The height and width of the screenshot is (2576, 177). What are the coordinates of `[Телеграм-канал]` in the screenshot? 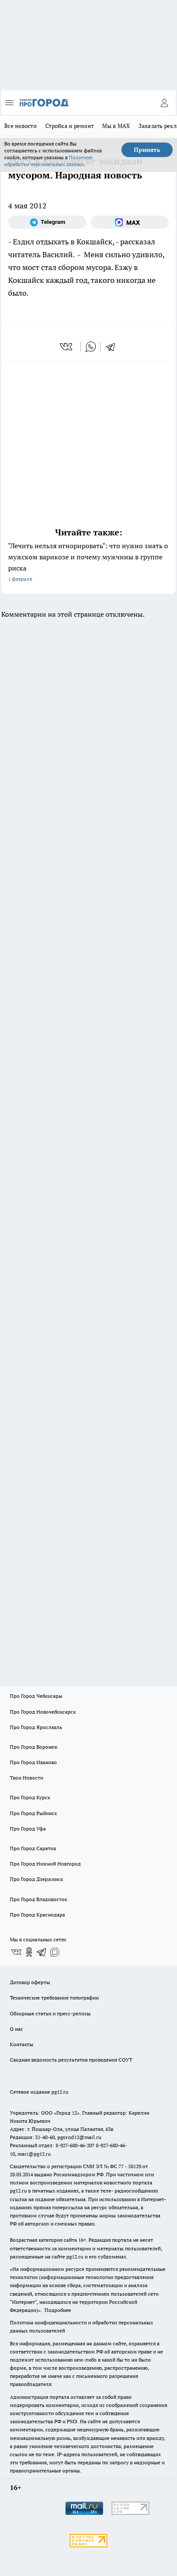 It's located at (47, 222).